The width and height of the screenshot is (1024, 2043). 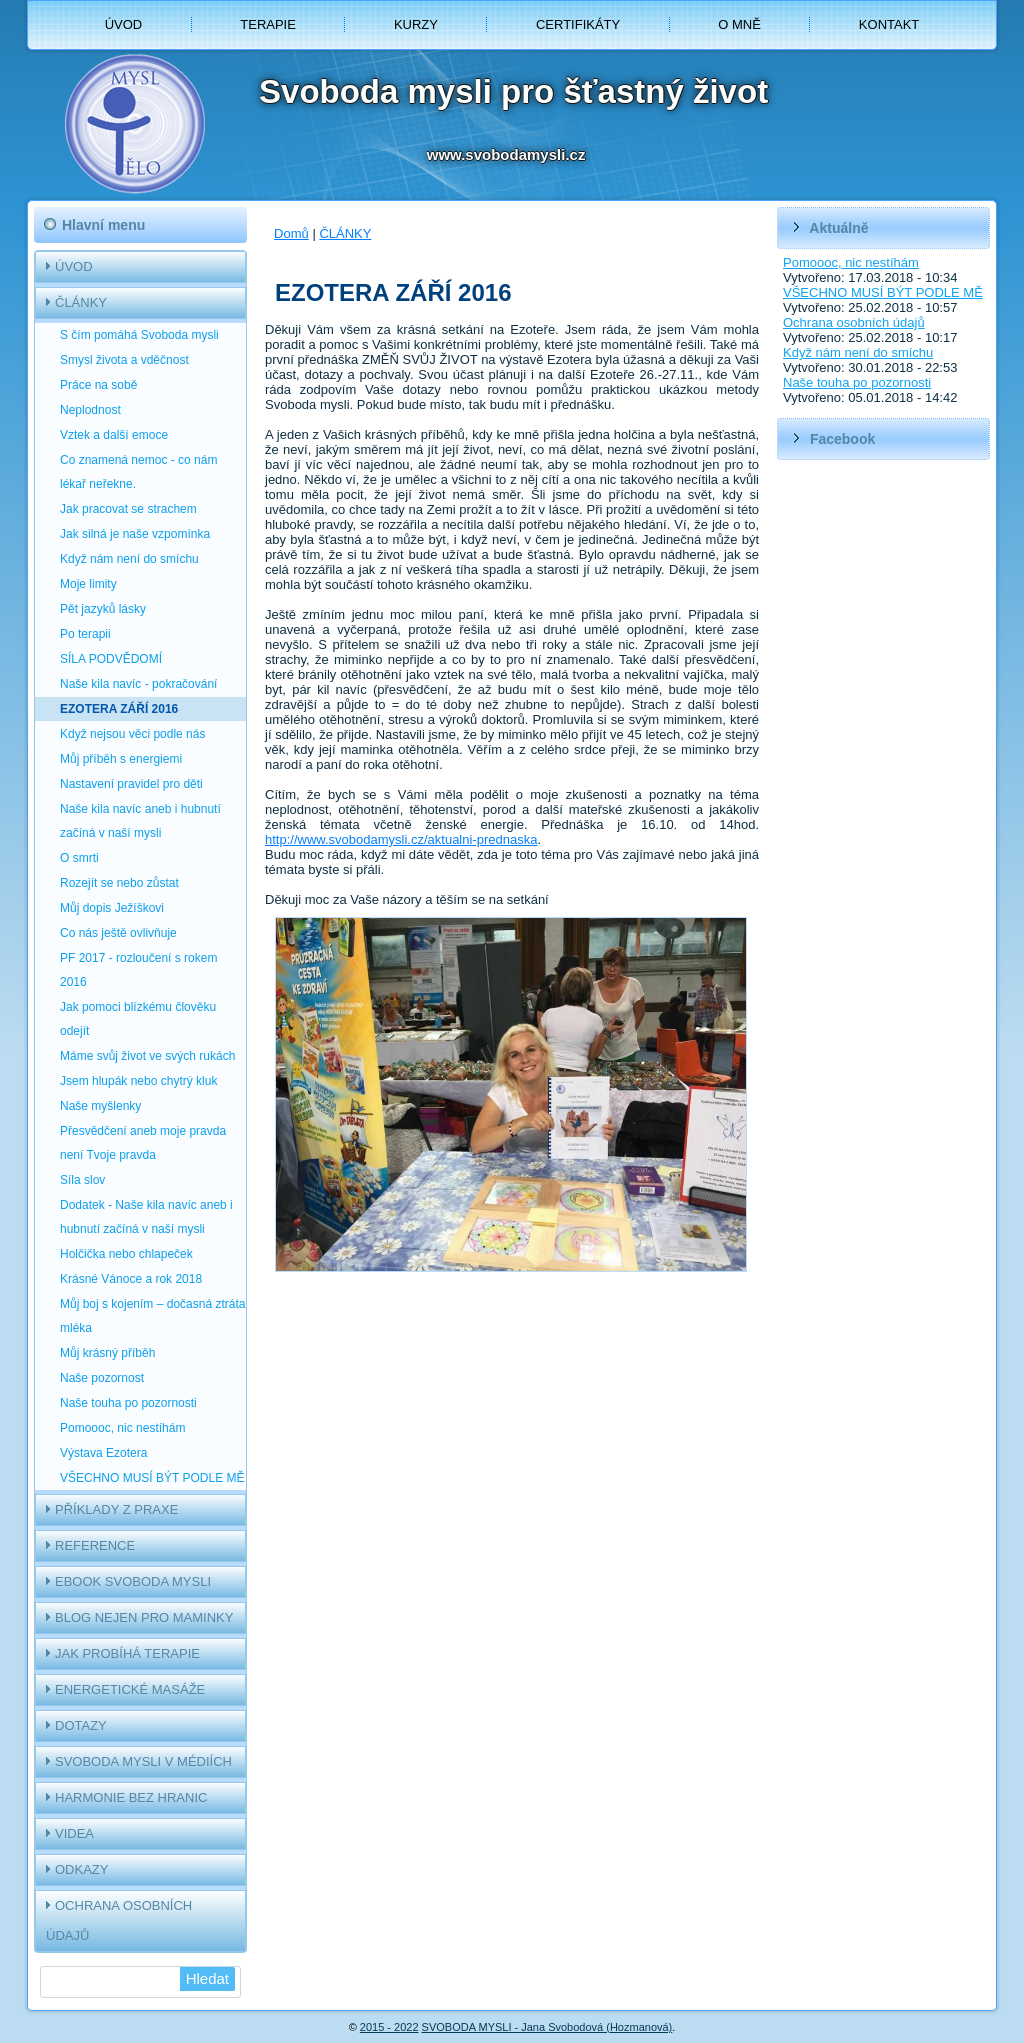 What do you see at coordinates (152, 1316) in the screenshot?
I see `Můj boj s kojením – dočasná ztráta mléka` at bounding box center [152, 1316].